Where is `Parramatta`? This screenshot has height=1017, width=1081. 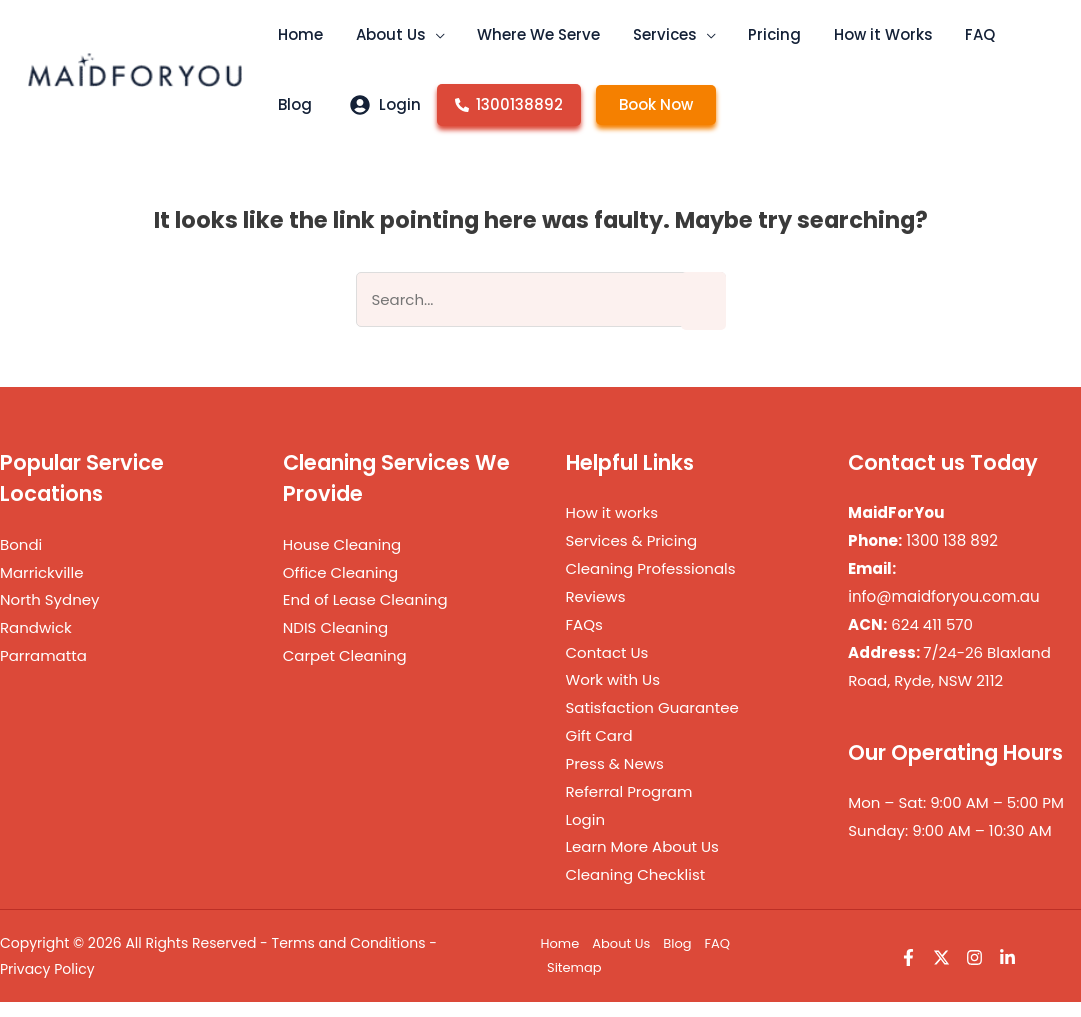
Parramatta is located at coordinates (43, 670).